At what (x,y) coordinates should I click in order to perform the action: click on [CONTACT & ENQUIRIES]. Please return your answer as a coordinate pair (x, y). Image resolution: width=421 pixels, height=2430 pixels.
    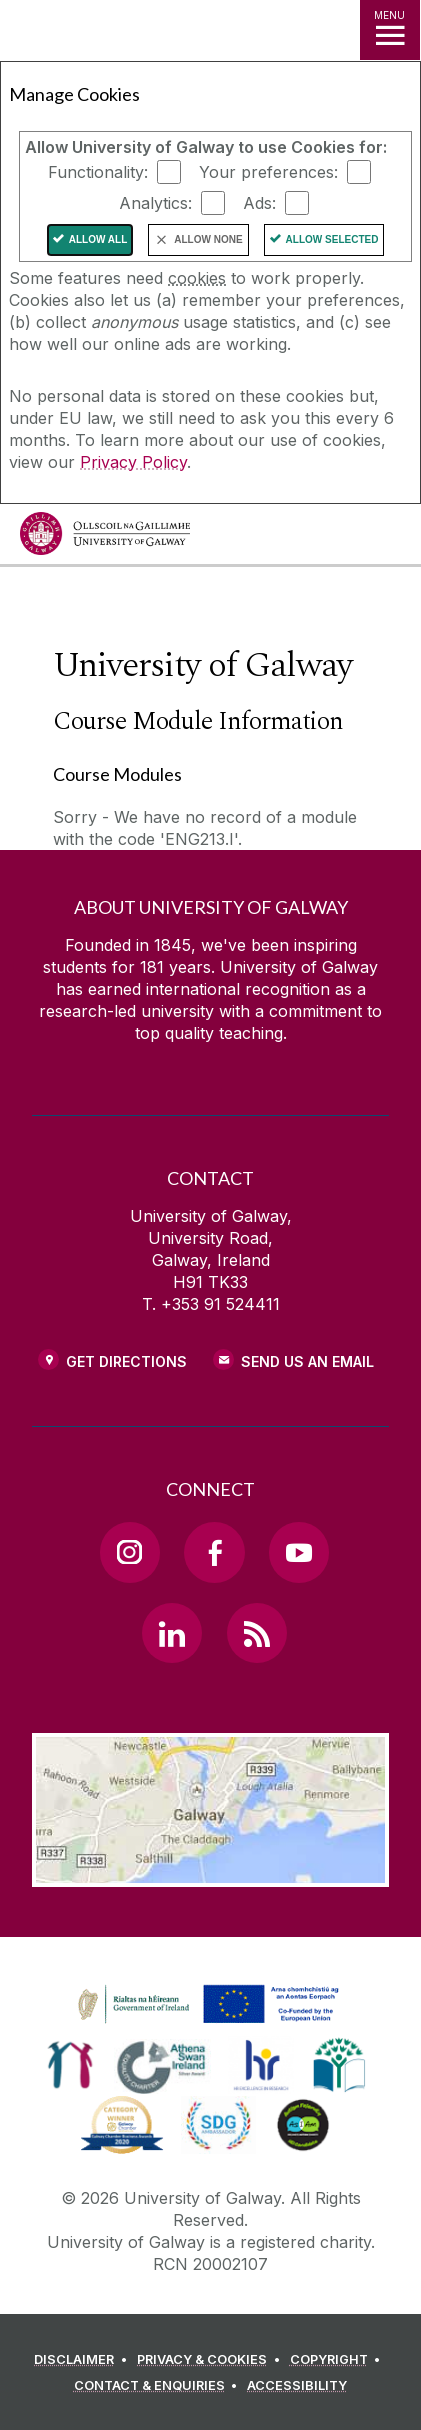
    Looking at the image, I should click on (159, 2386).